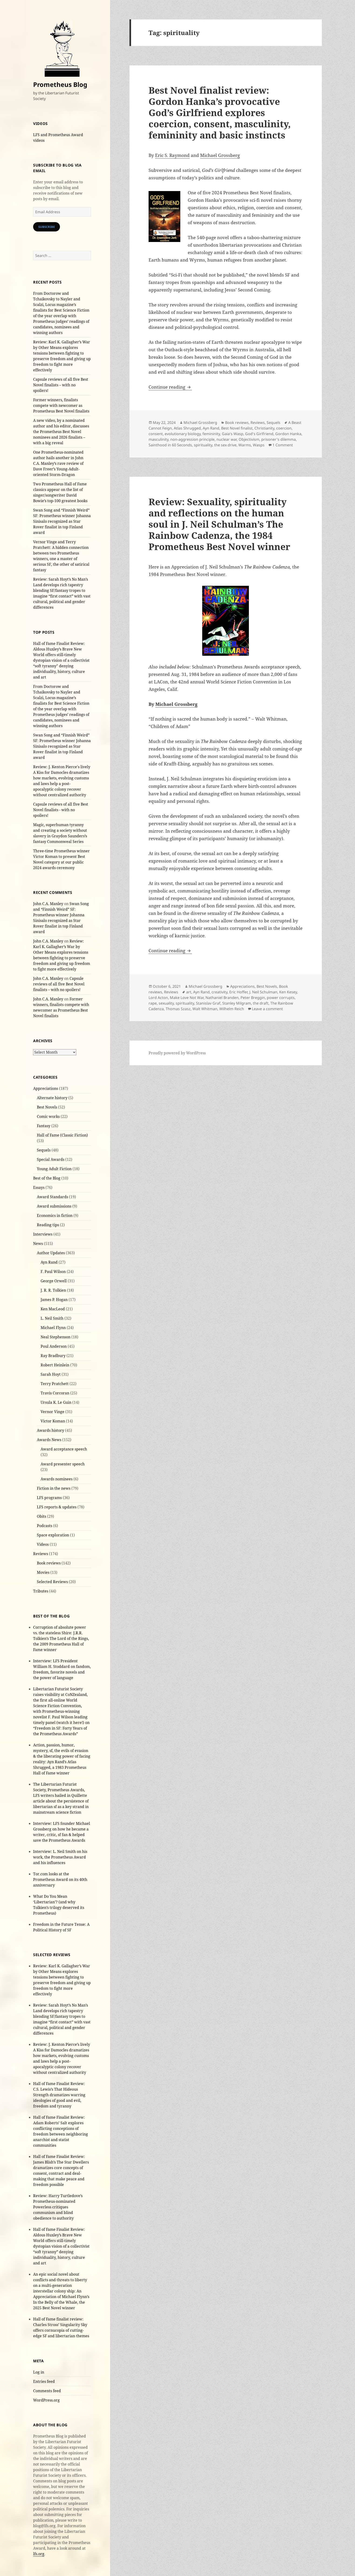 Image resolution: width=355 pixels, height=2576 pixels. Describe the element at coordinates (46, 2400) in the screenshot. I see `WordPress.org` at that location.